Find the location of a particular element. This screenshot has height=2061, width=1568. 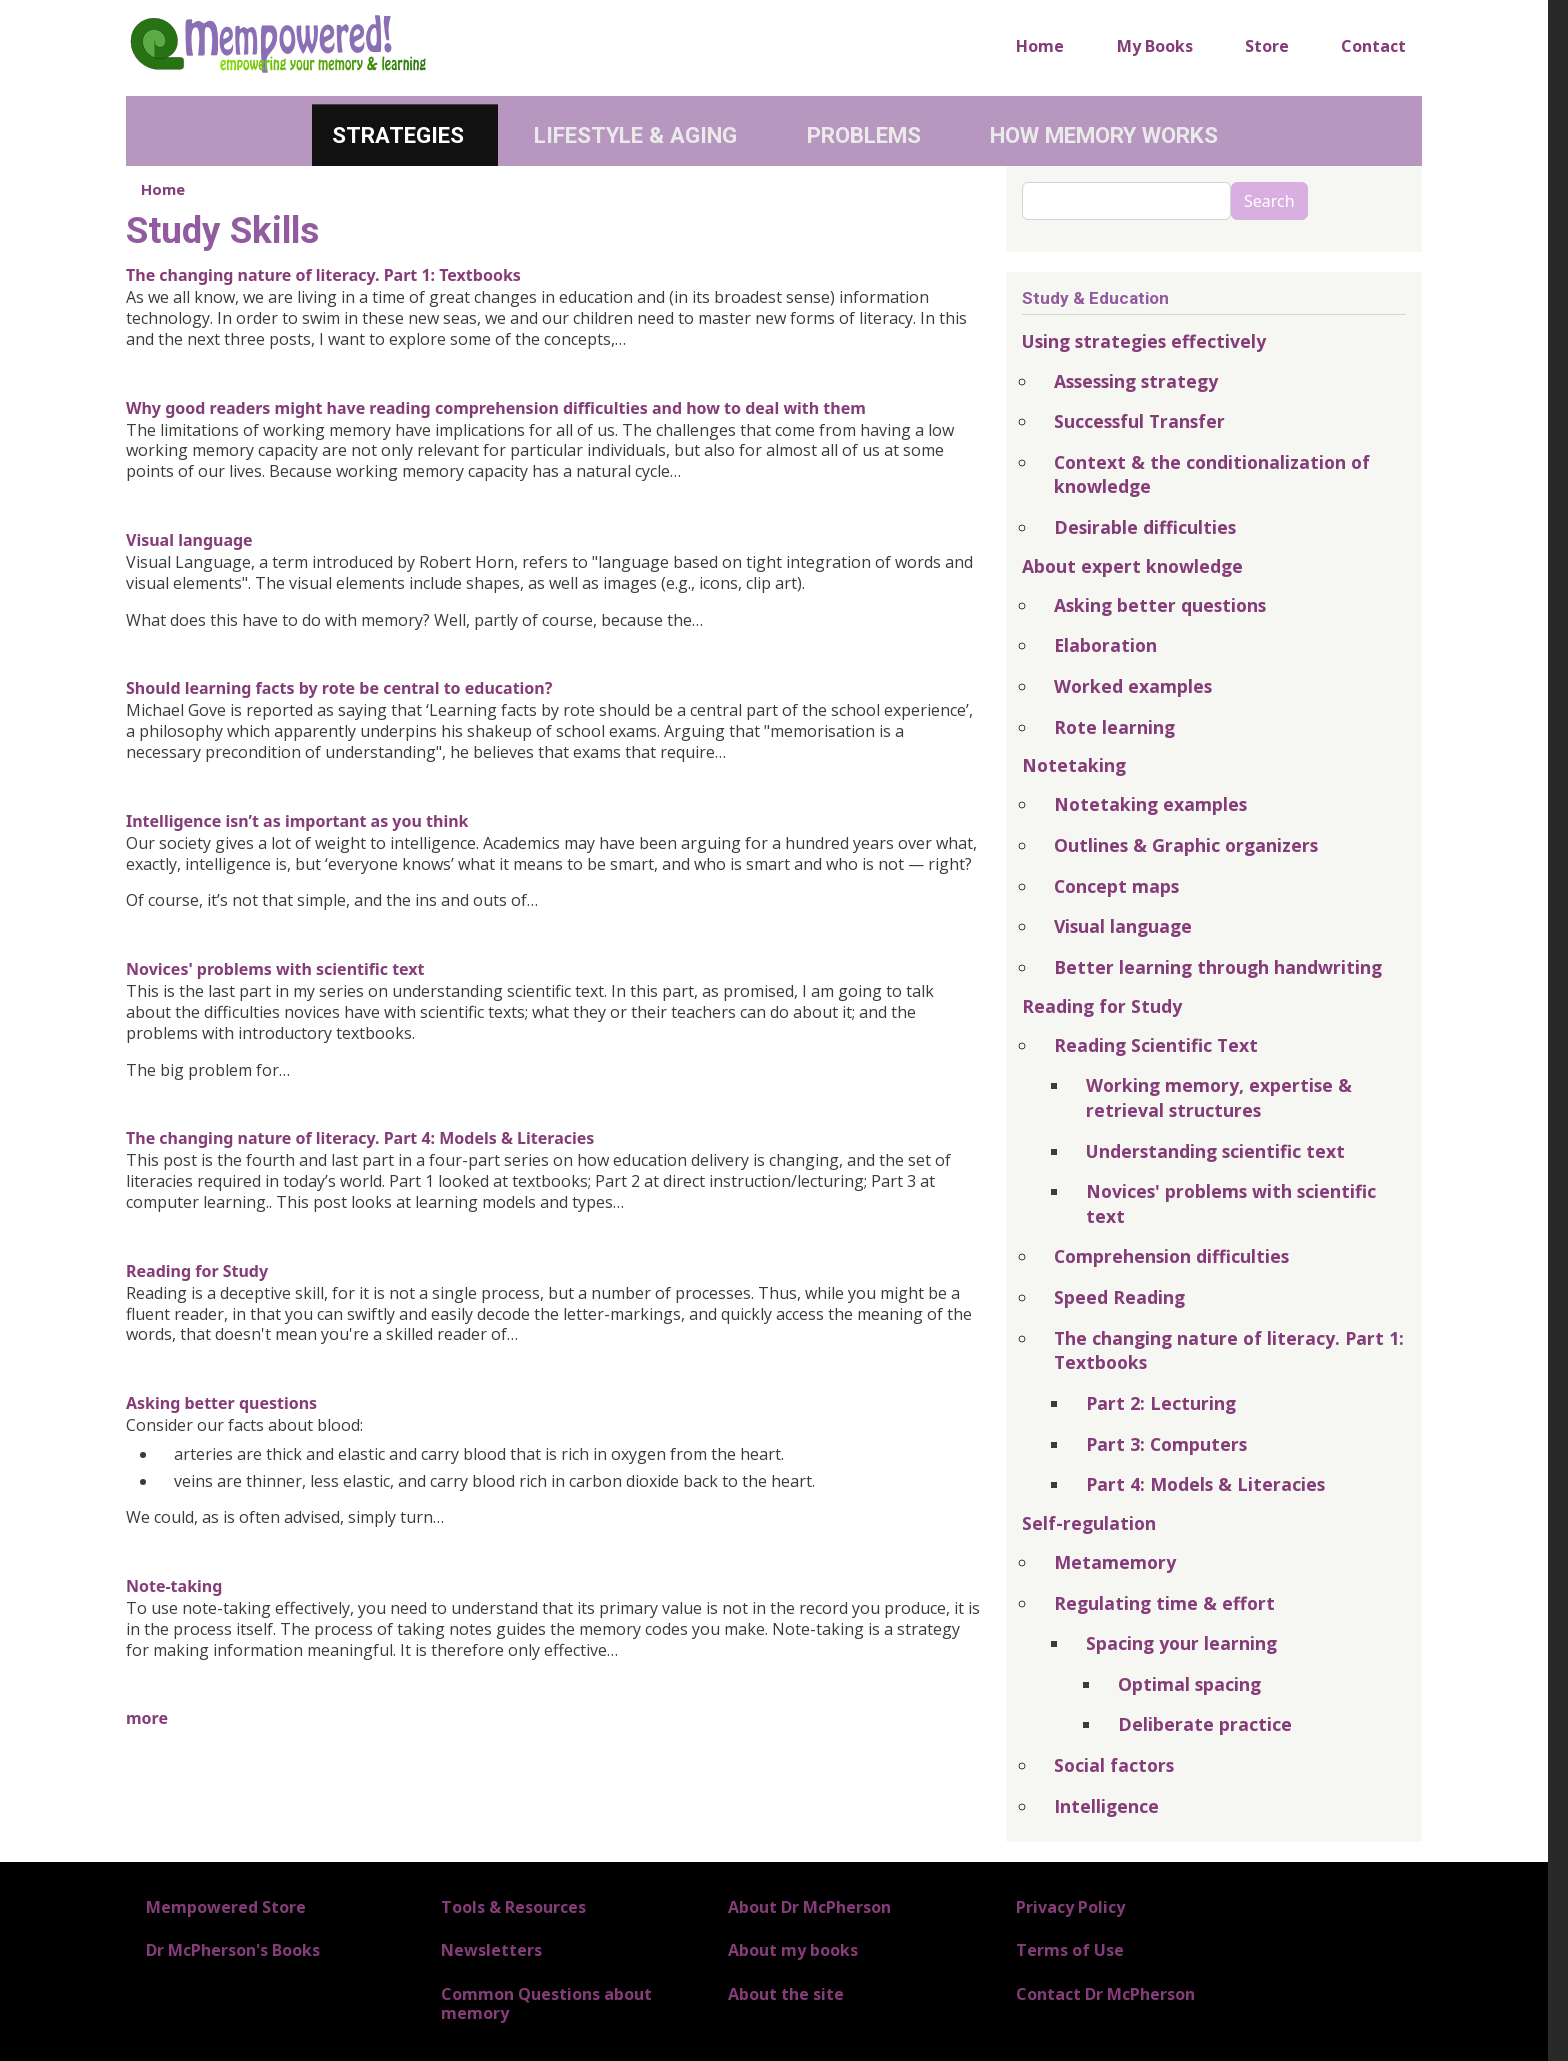

Deliberate practice is located at coordinates (1205, 1724).